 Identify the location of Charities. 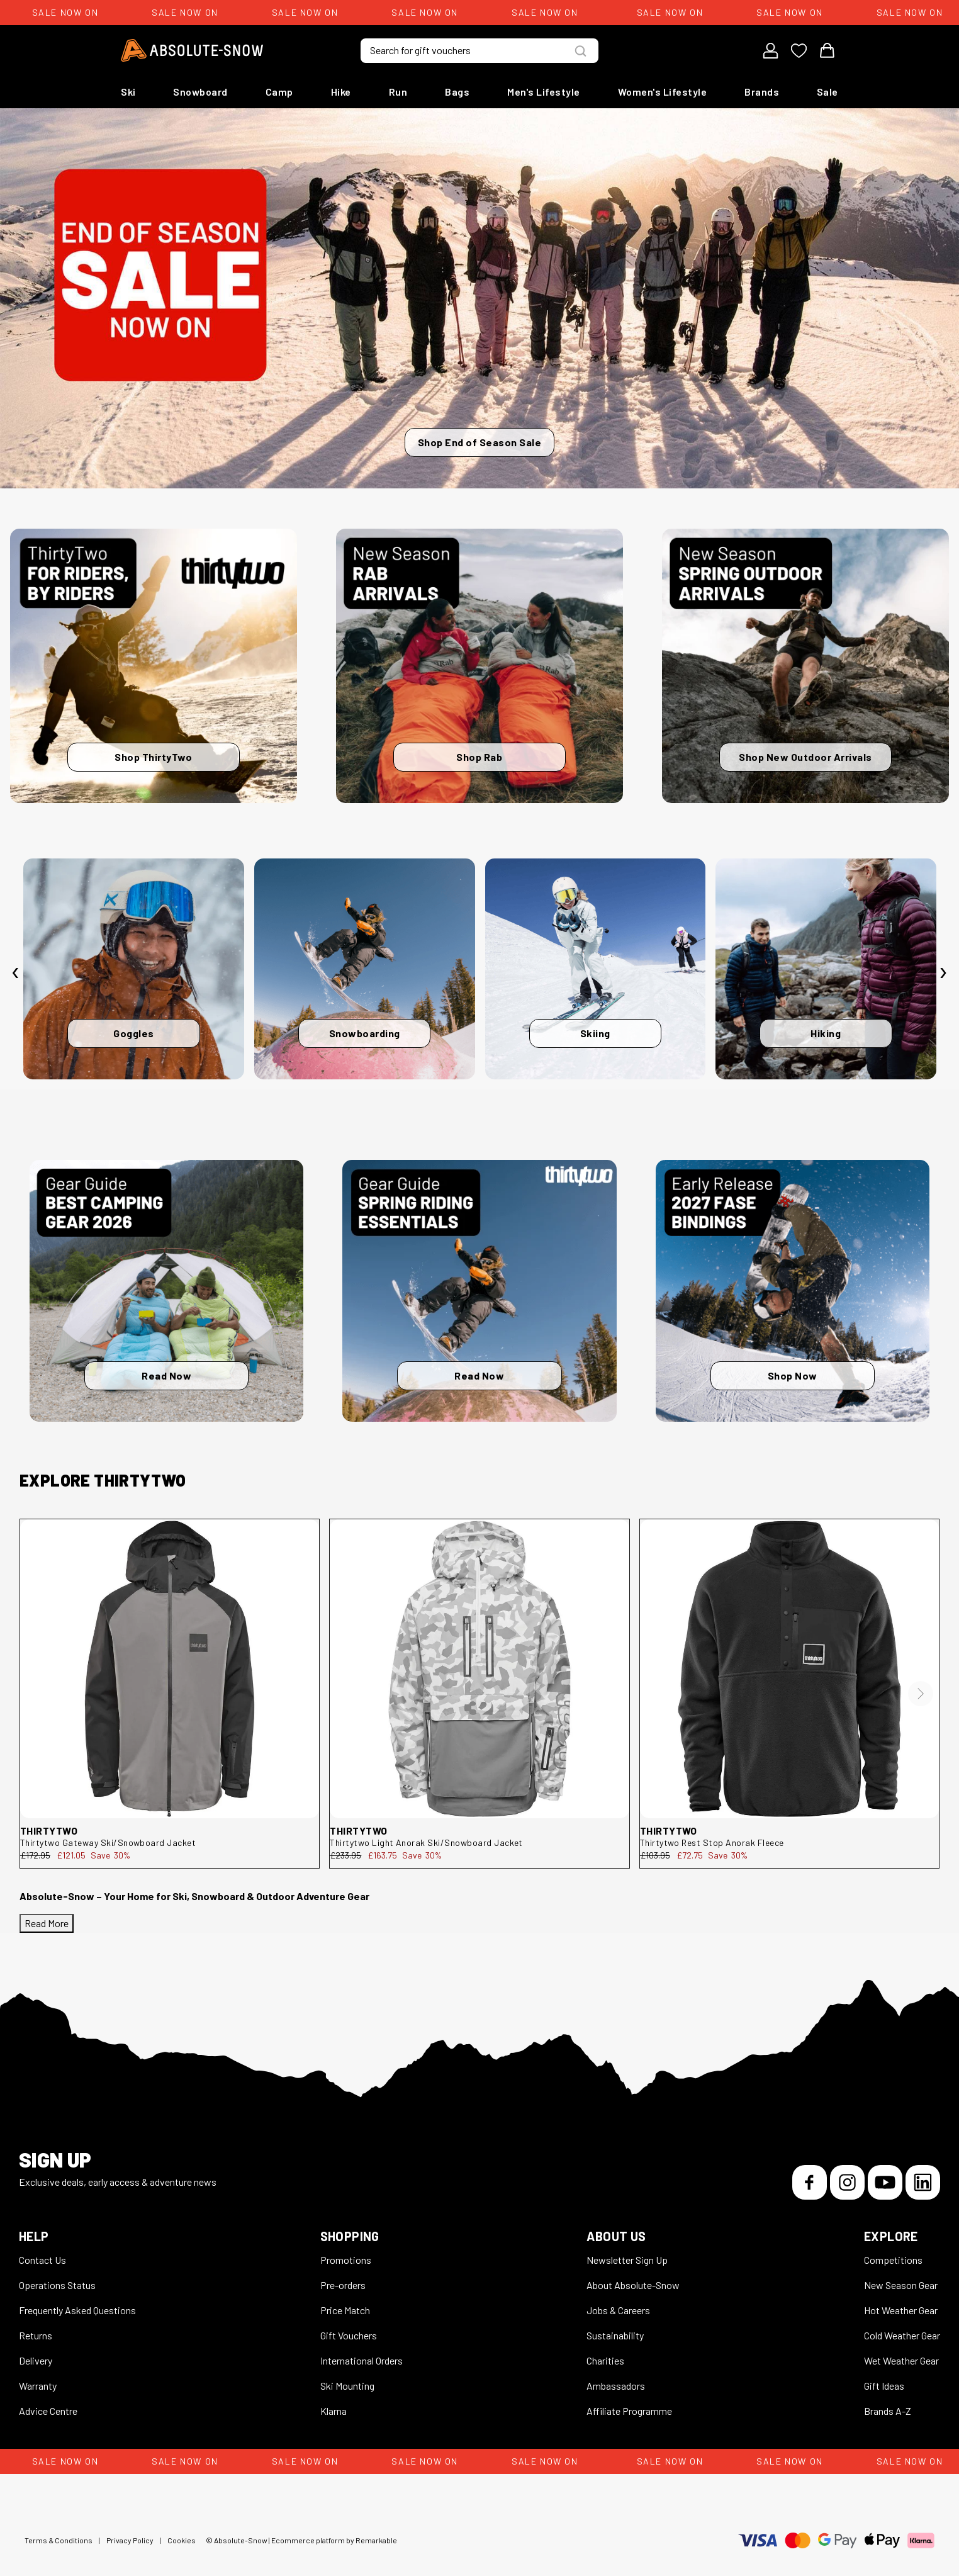
(605, 2360).